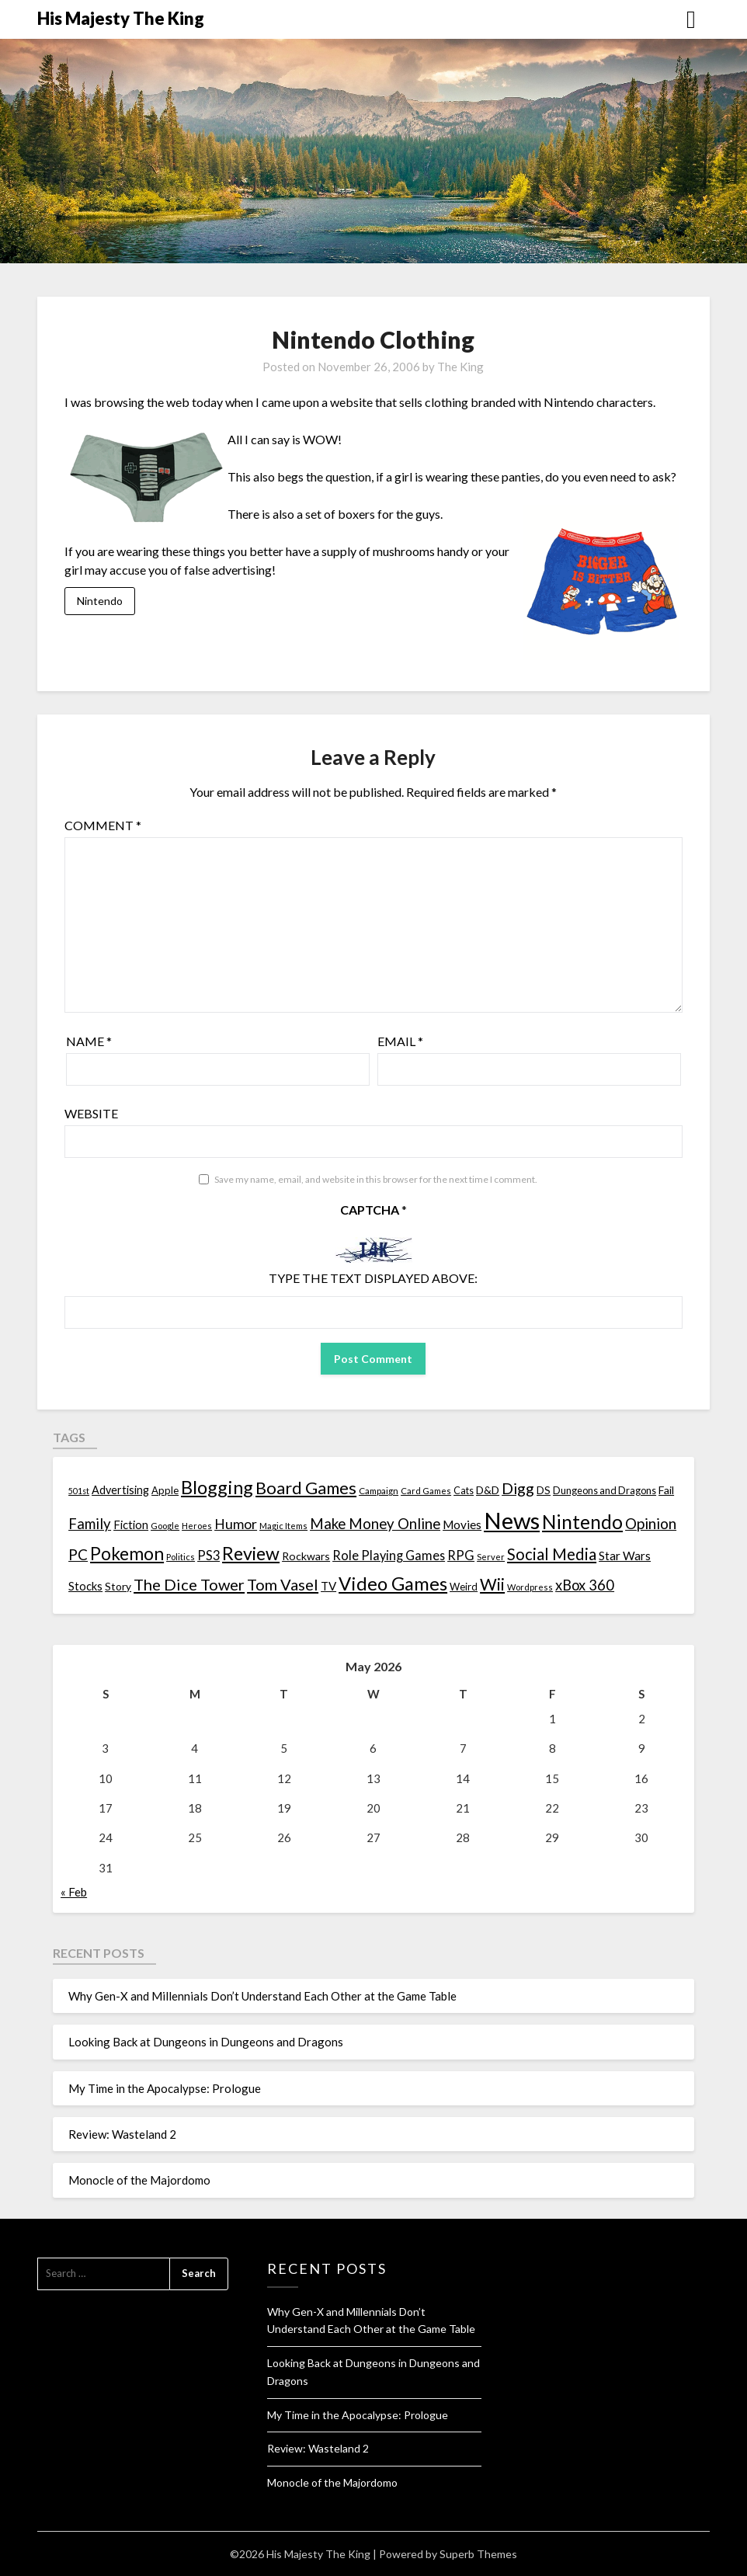 This screenshot has height=2576, width=747. I want to click on Server [Server (10 items)], so click(491, 1557).